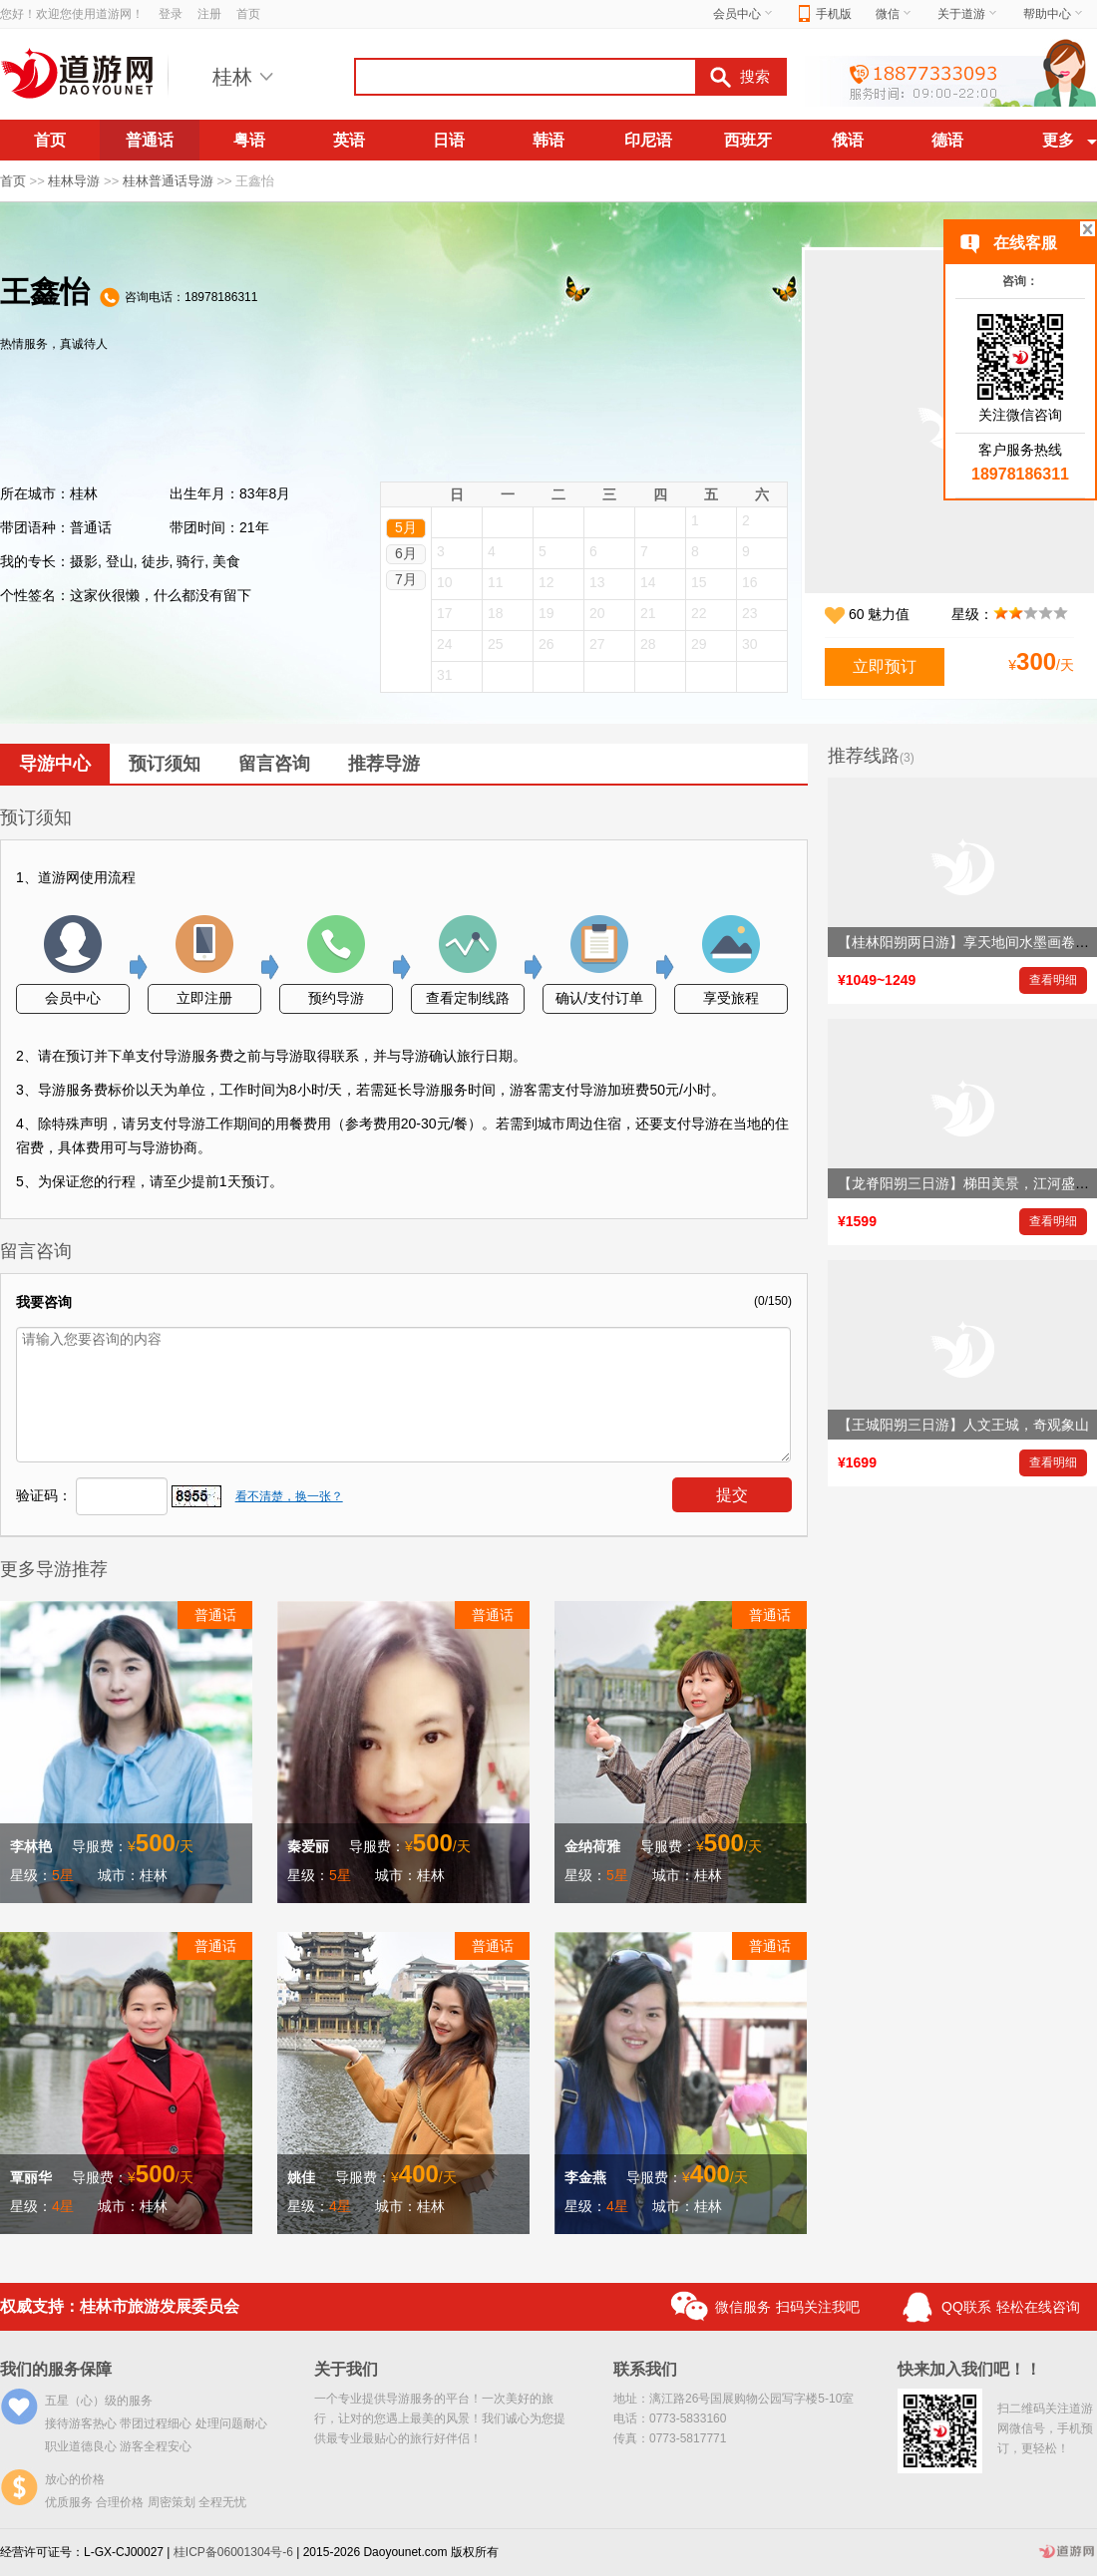  I want to click on 微信, so click(895, 14).